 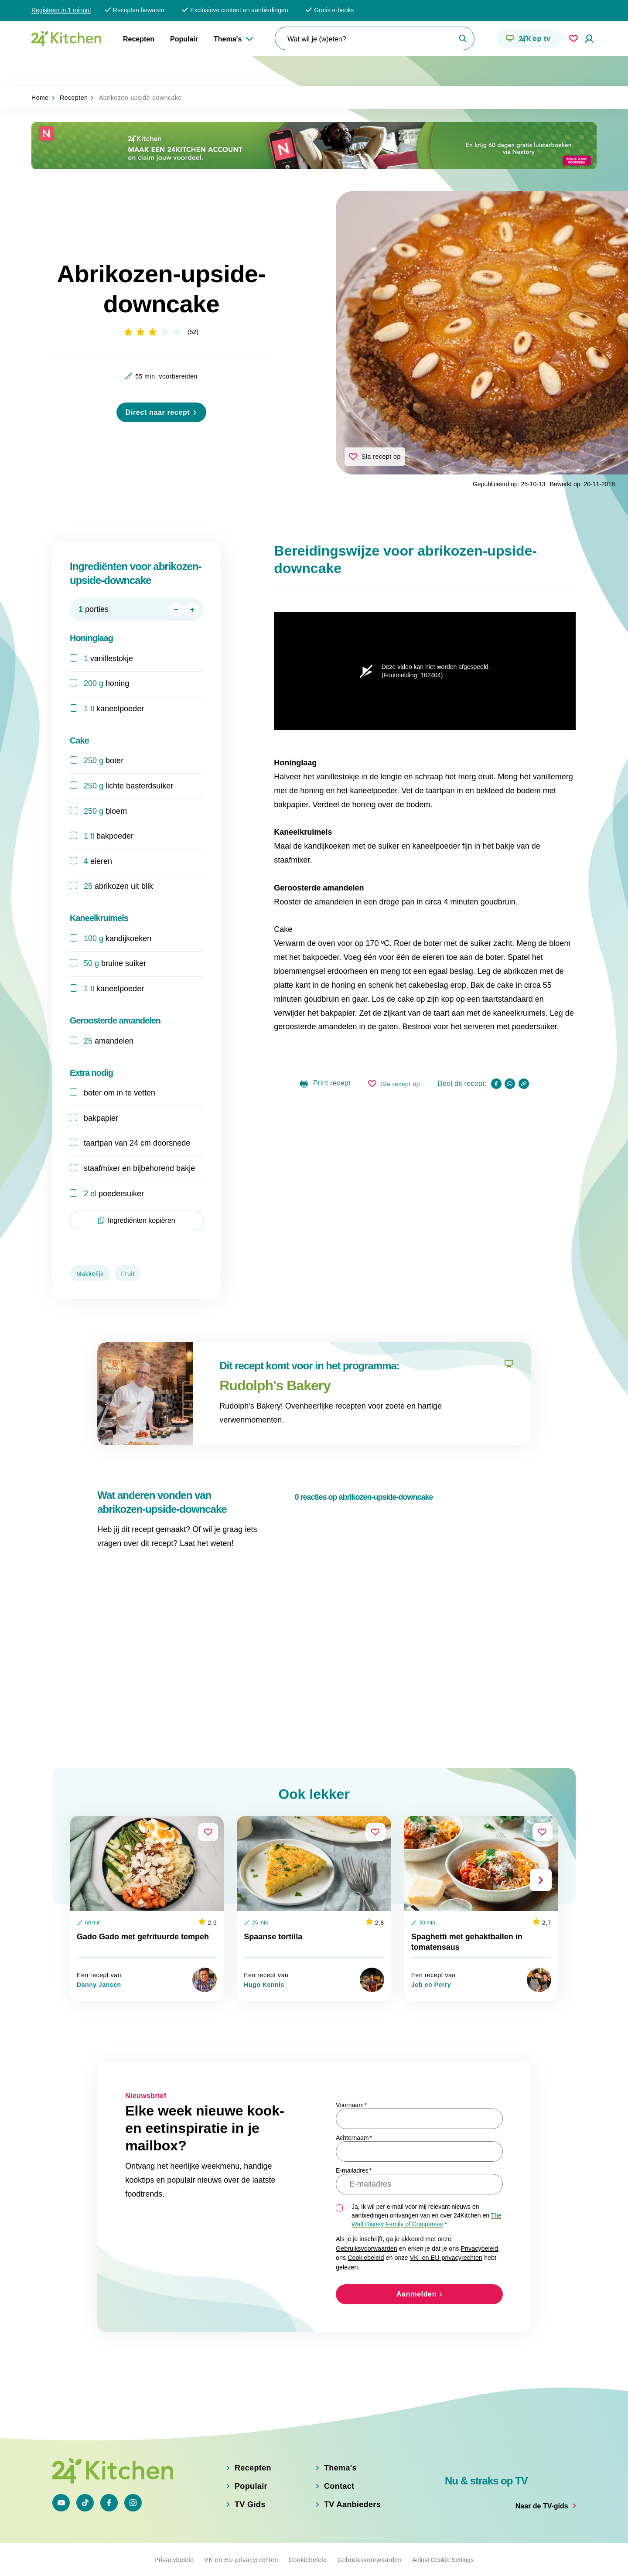 What do you see at coordinates (250, 2504) in the screenshot?
I see `TV Gids` at bounding box center [250, 2504].